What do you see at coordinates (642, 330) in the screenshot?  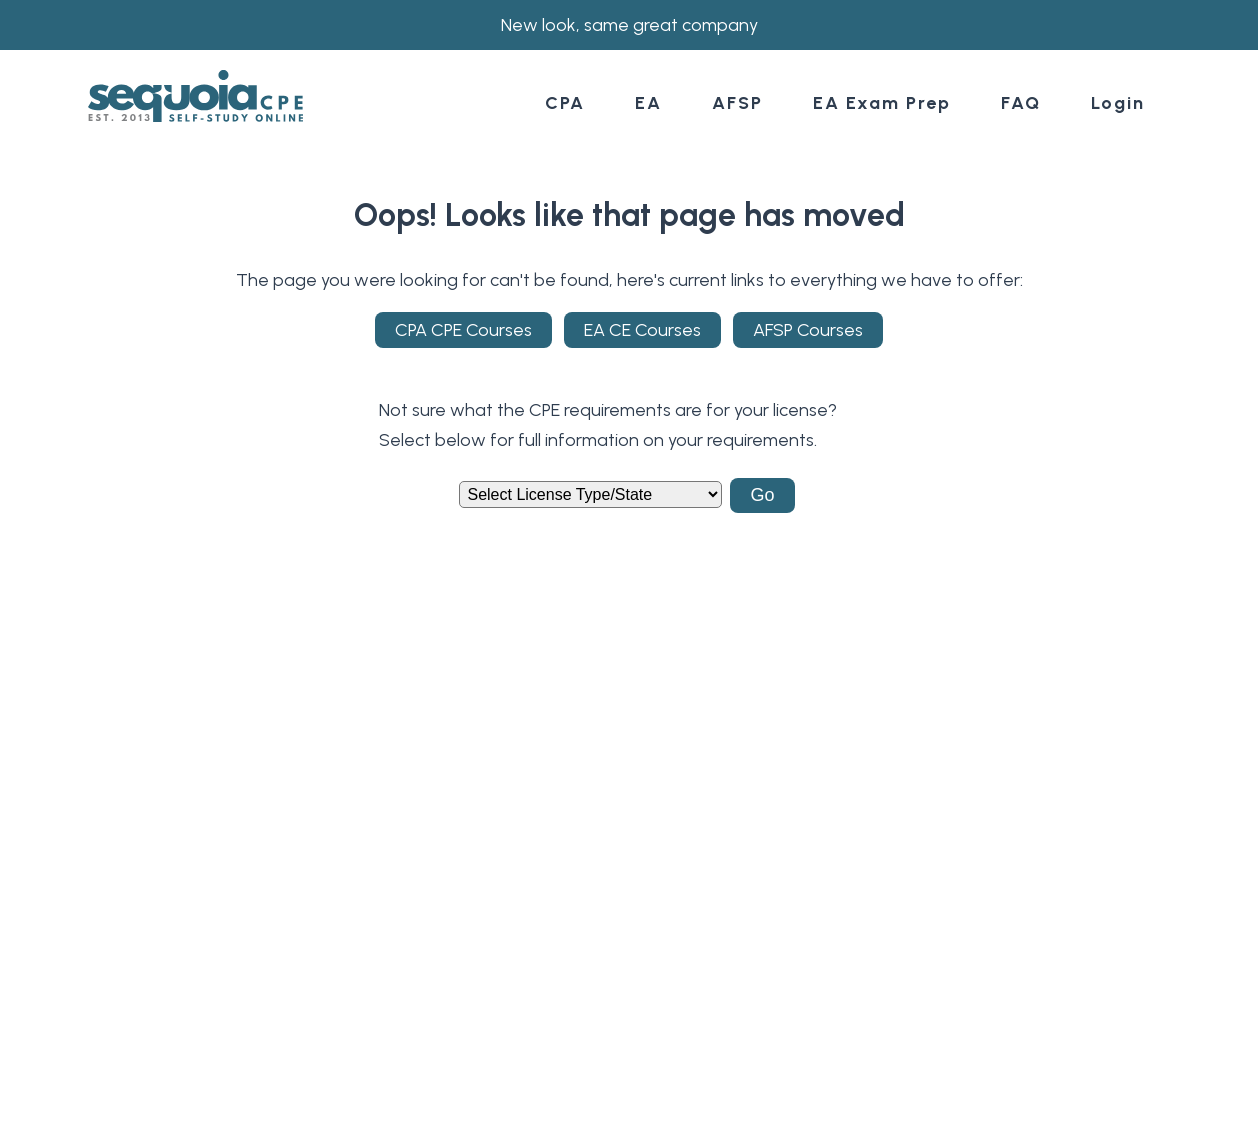 I see `EA CE Courses` at bounding box center [642, 330].